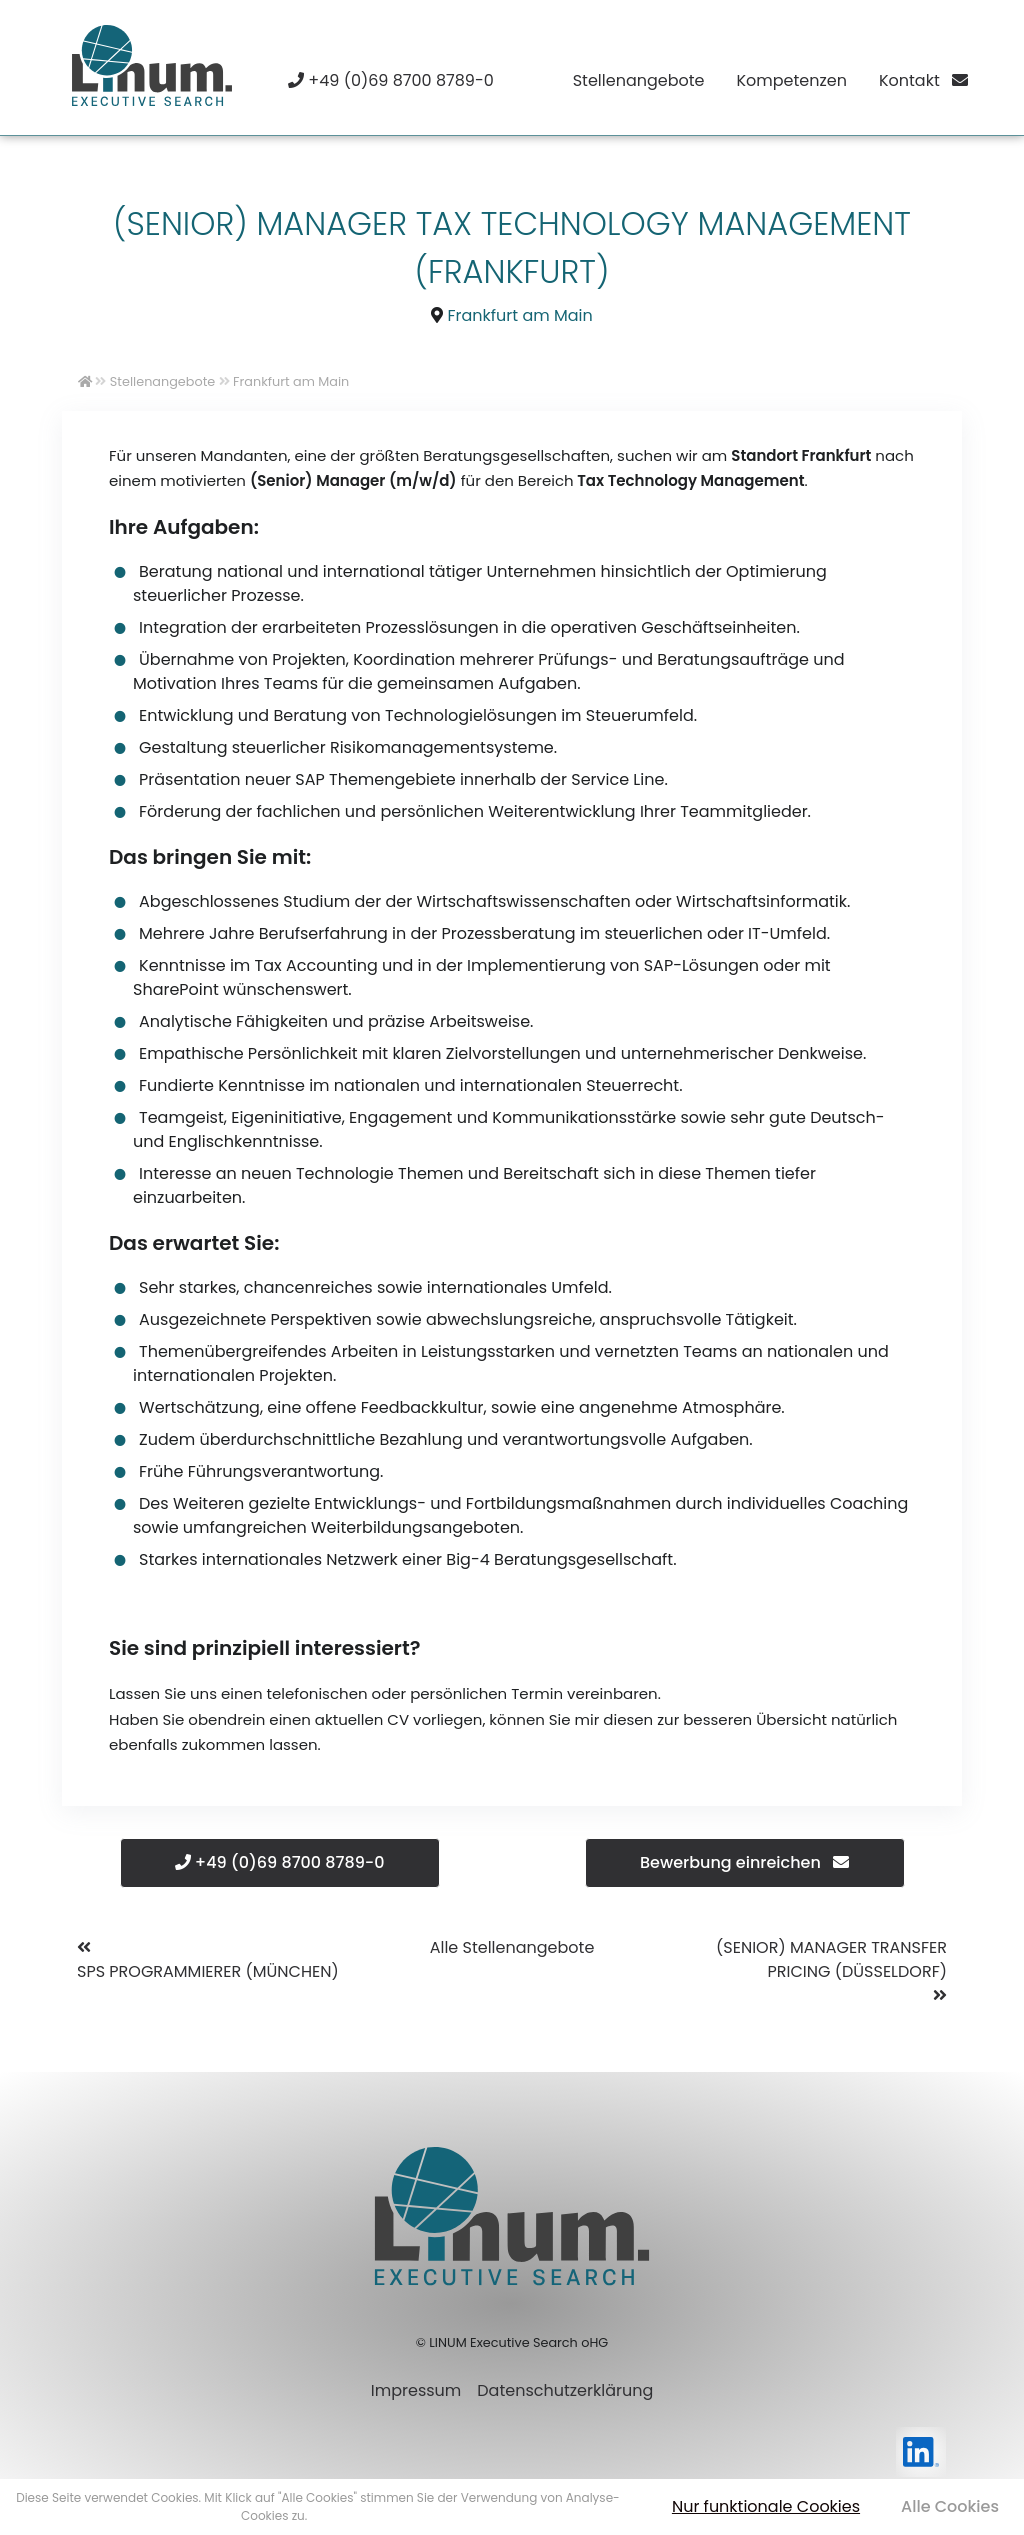 Image resolution: width=1024 pixels, height=2535 pixels. Describe the element at coordinates (512, 1947) in the screenshot. I see `Alle Stellenangebote` at that location.